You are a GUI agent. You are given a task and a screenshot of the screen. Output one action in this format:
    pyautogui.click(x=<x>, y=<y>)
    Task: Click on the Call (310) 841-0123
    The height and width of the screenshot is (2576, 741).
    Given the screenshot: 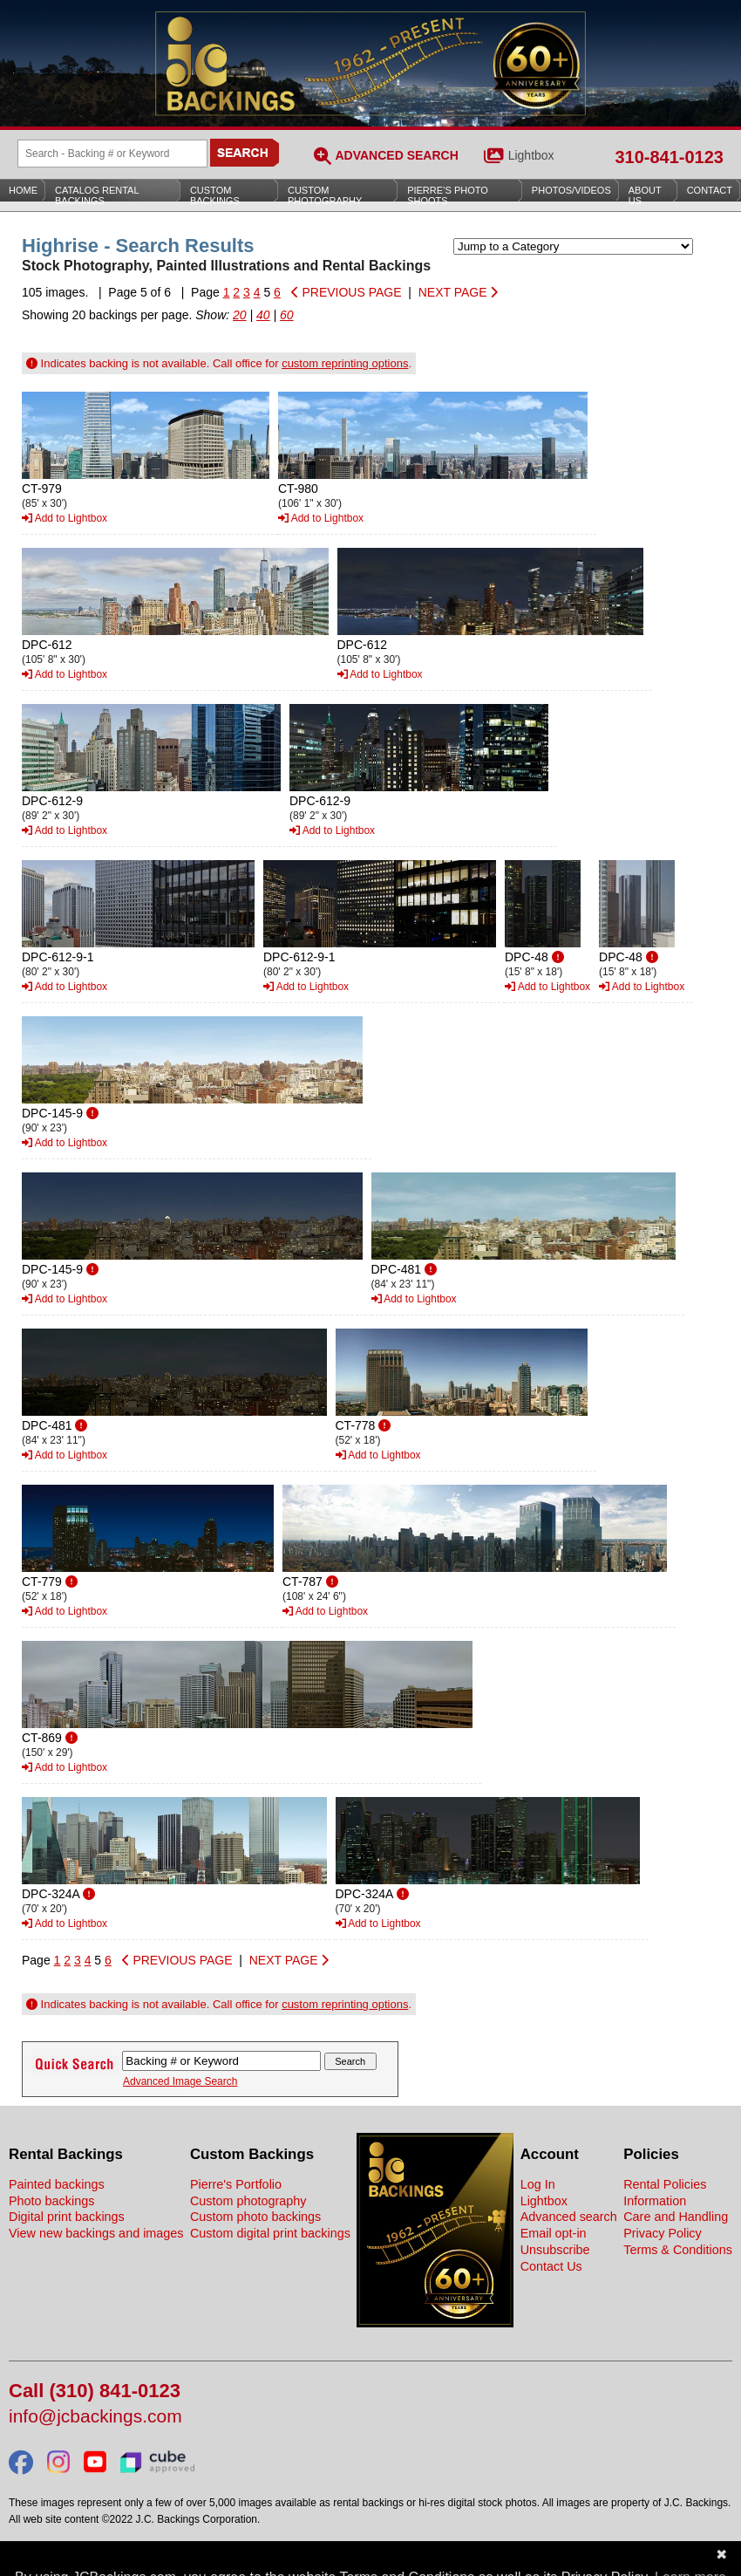 What is the action you would take?
    pyautogui.click(x=94, y=2391)
    